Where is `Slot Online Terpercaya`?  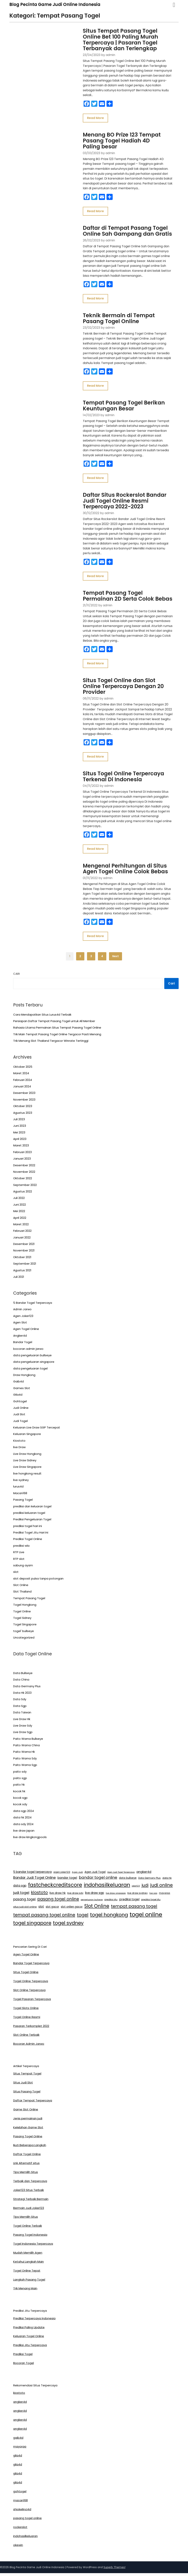
Slot Online Terpercaya is located at coordinates (29, 1993).